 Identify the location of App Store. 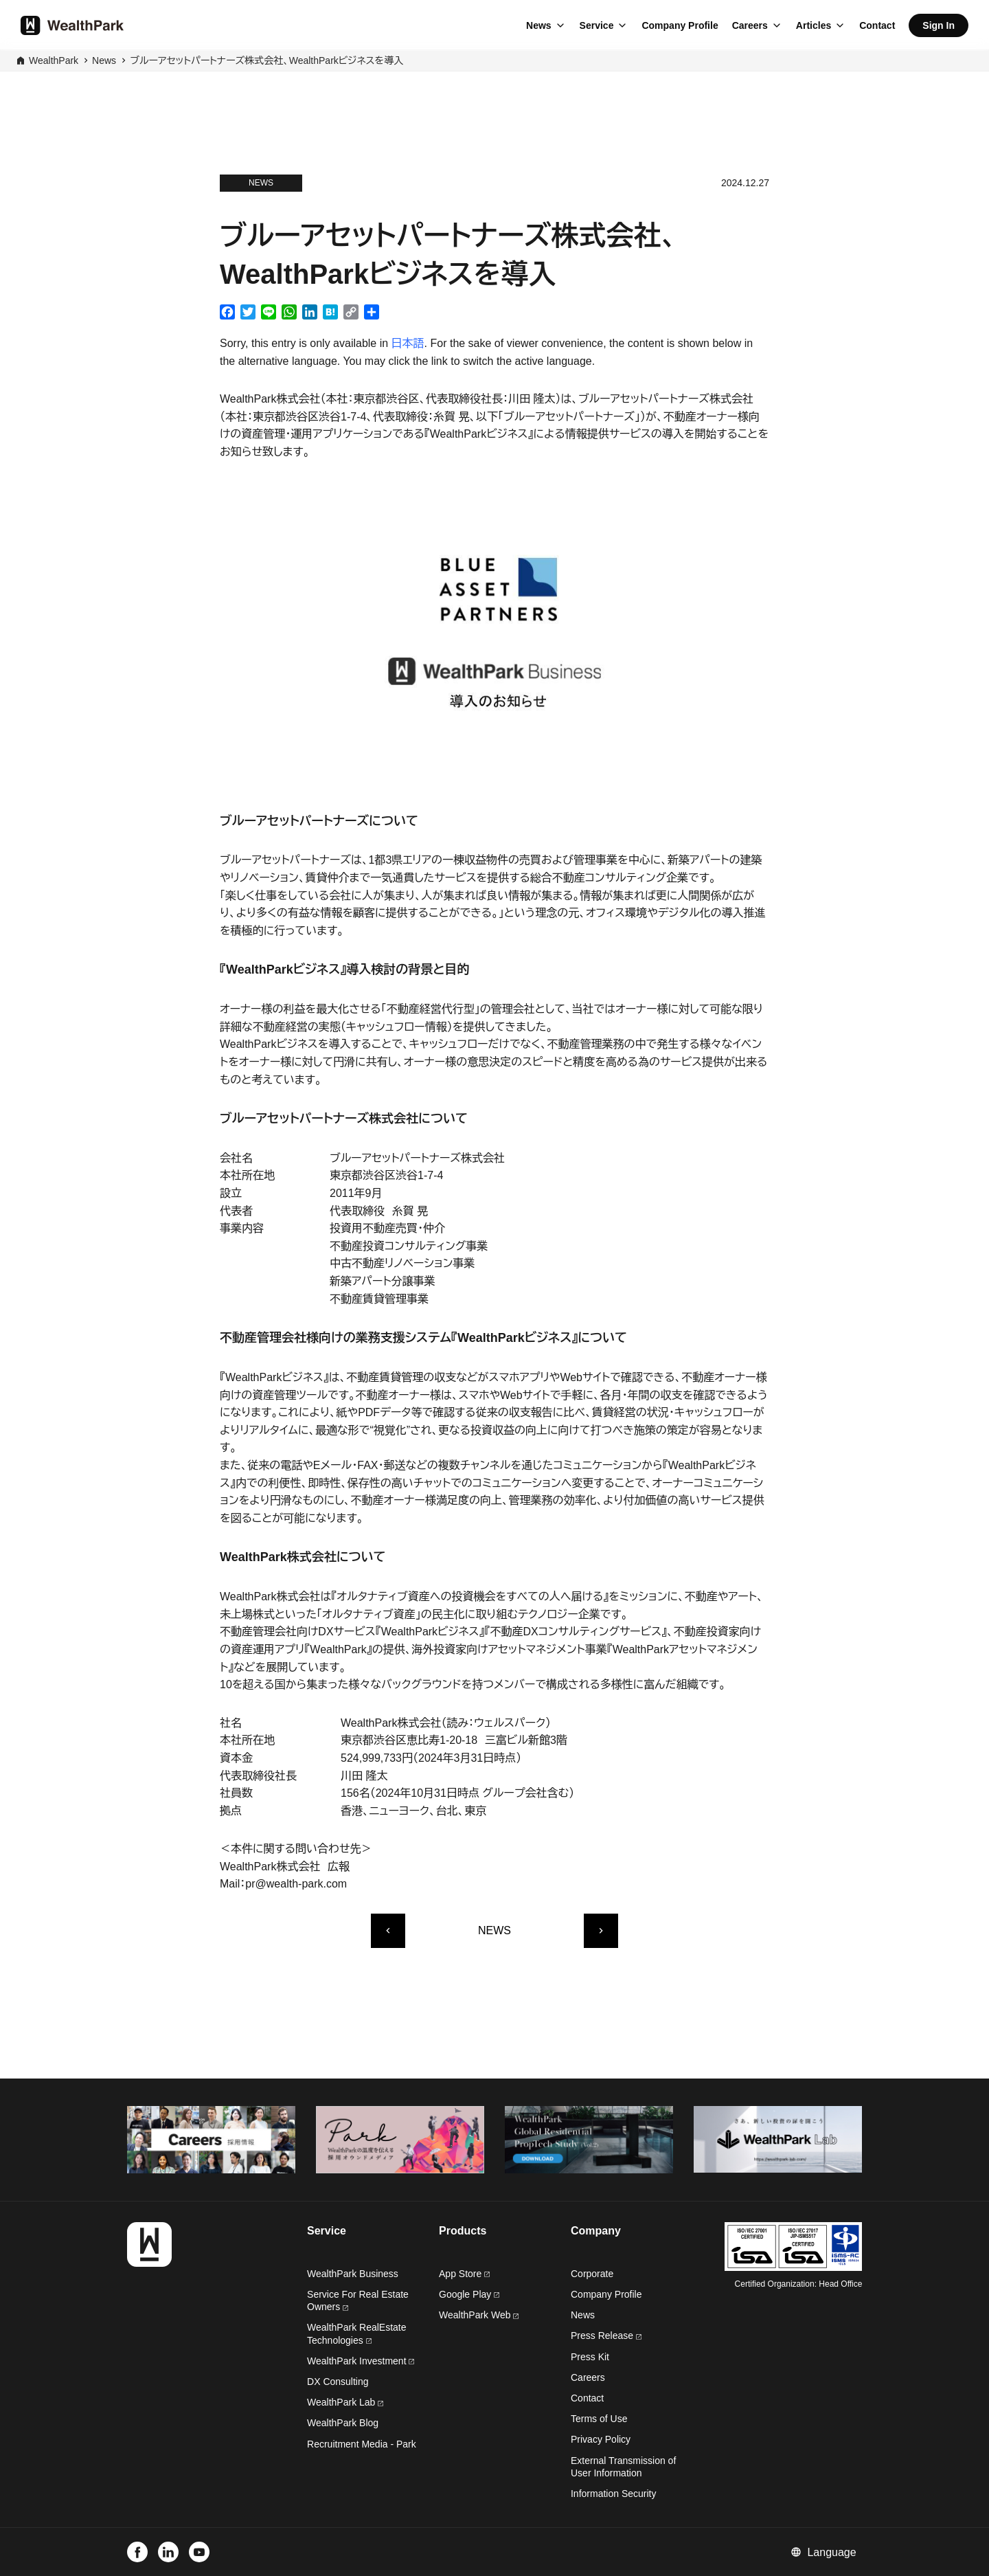
(464, 2273).